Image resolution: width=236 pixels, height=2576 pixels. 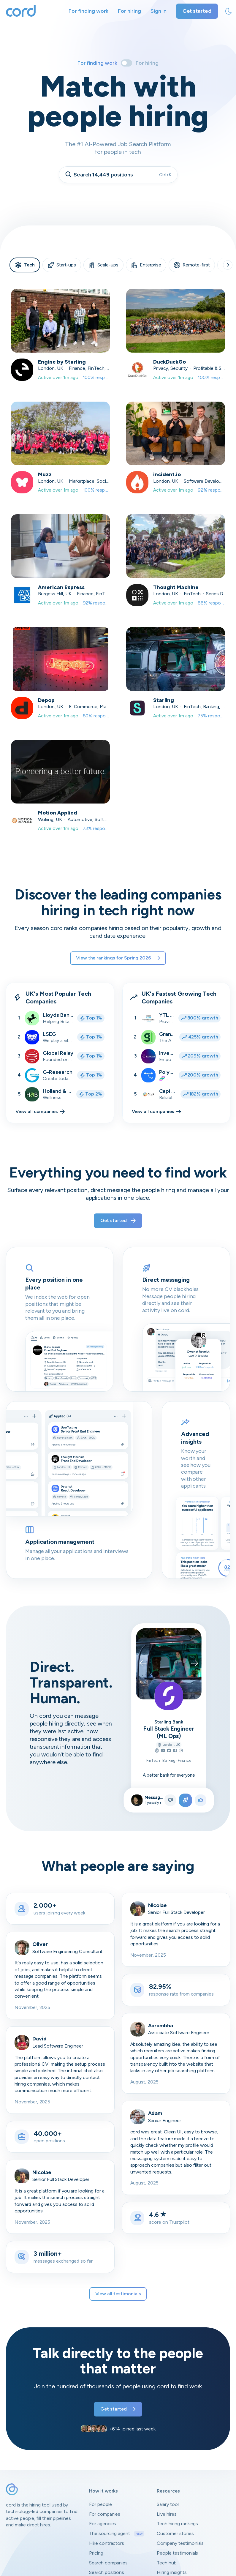 I want to click on For companies, so click(x=104, y=2514).